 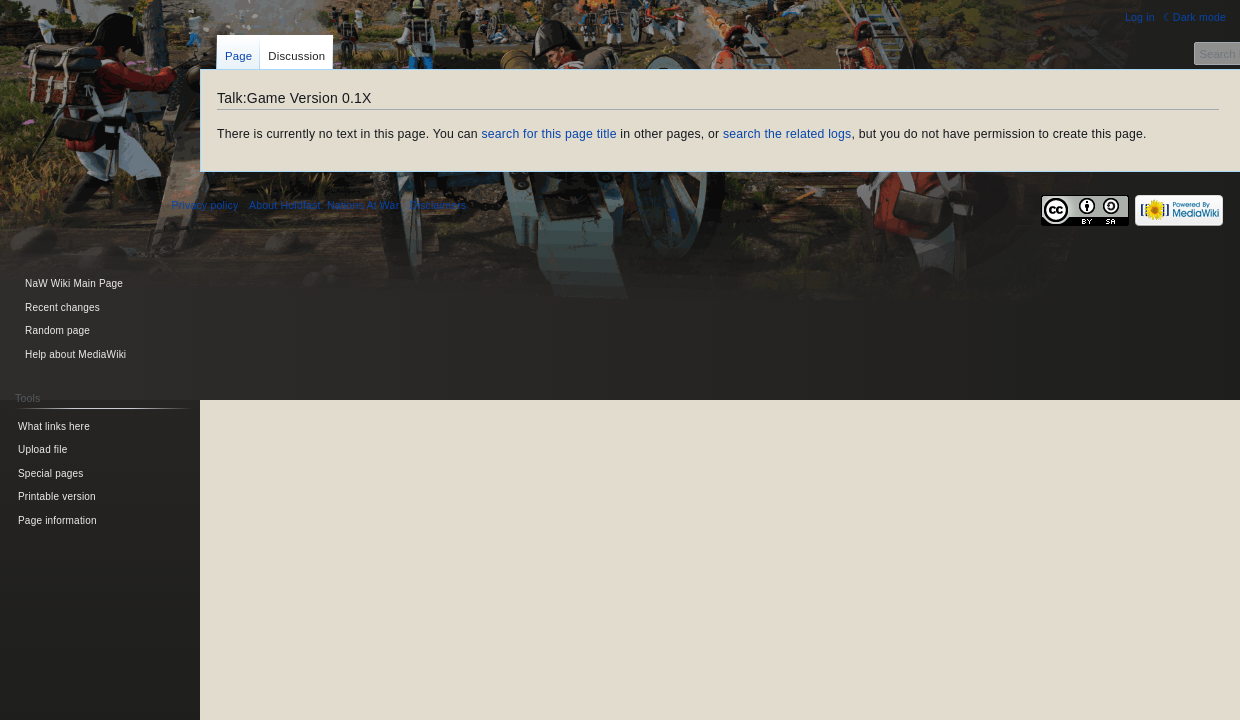 What do you see at coordinates (74, 283) in the screenshot?
I see `NaW Wiki Main Page` at bounding box center [74, 283].